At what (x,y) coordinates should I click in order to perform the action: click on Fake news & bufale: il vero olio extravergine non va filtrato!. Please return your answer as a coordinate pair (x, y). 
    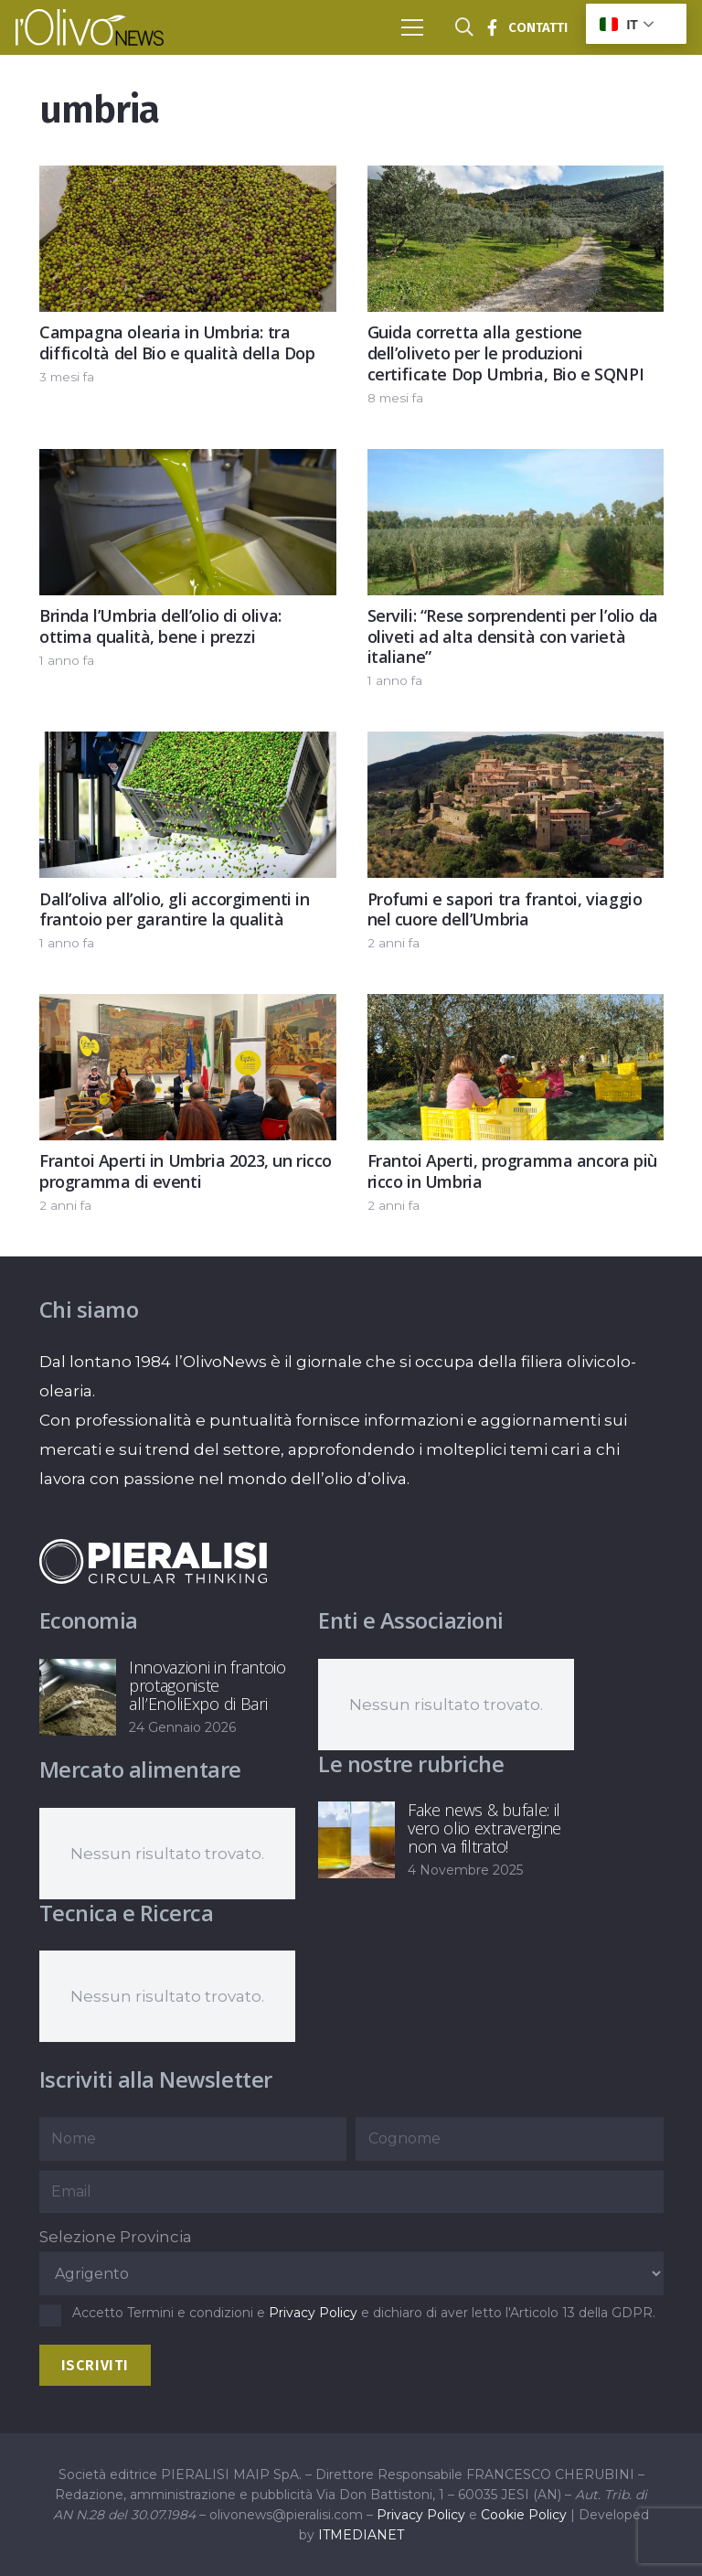
    Looking at the image, I should click on (484, 1828).